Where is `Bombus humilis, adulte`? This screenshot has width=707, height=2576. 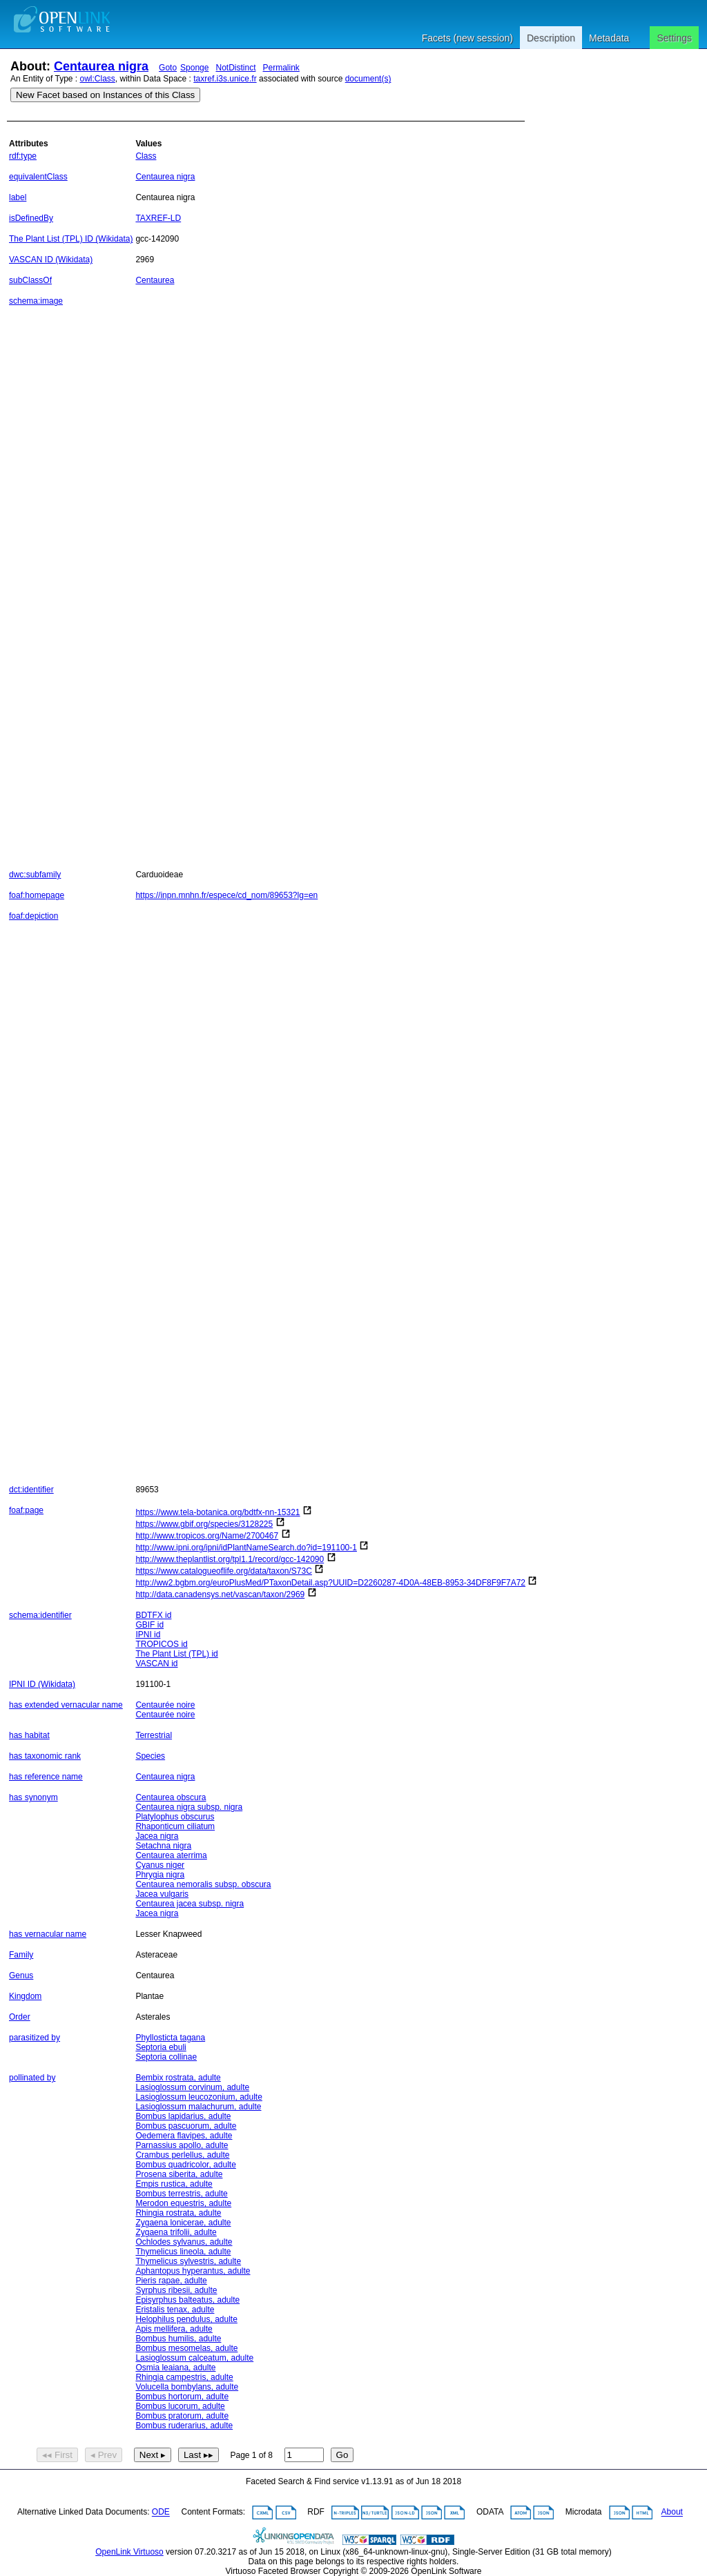
Bombus humilis, adulte is located at coordinates (178, 2338).